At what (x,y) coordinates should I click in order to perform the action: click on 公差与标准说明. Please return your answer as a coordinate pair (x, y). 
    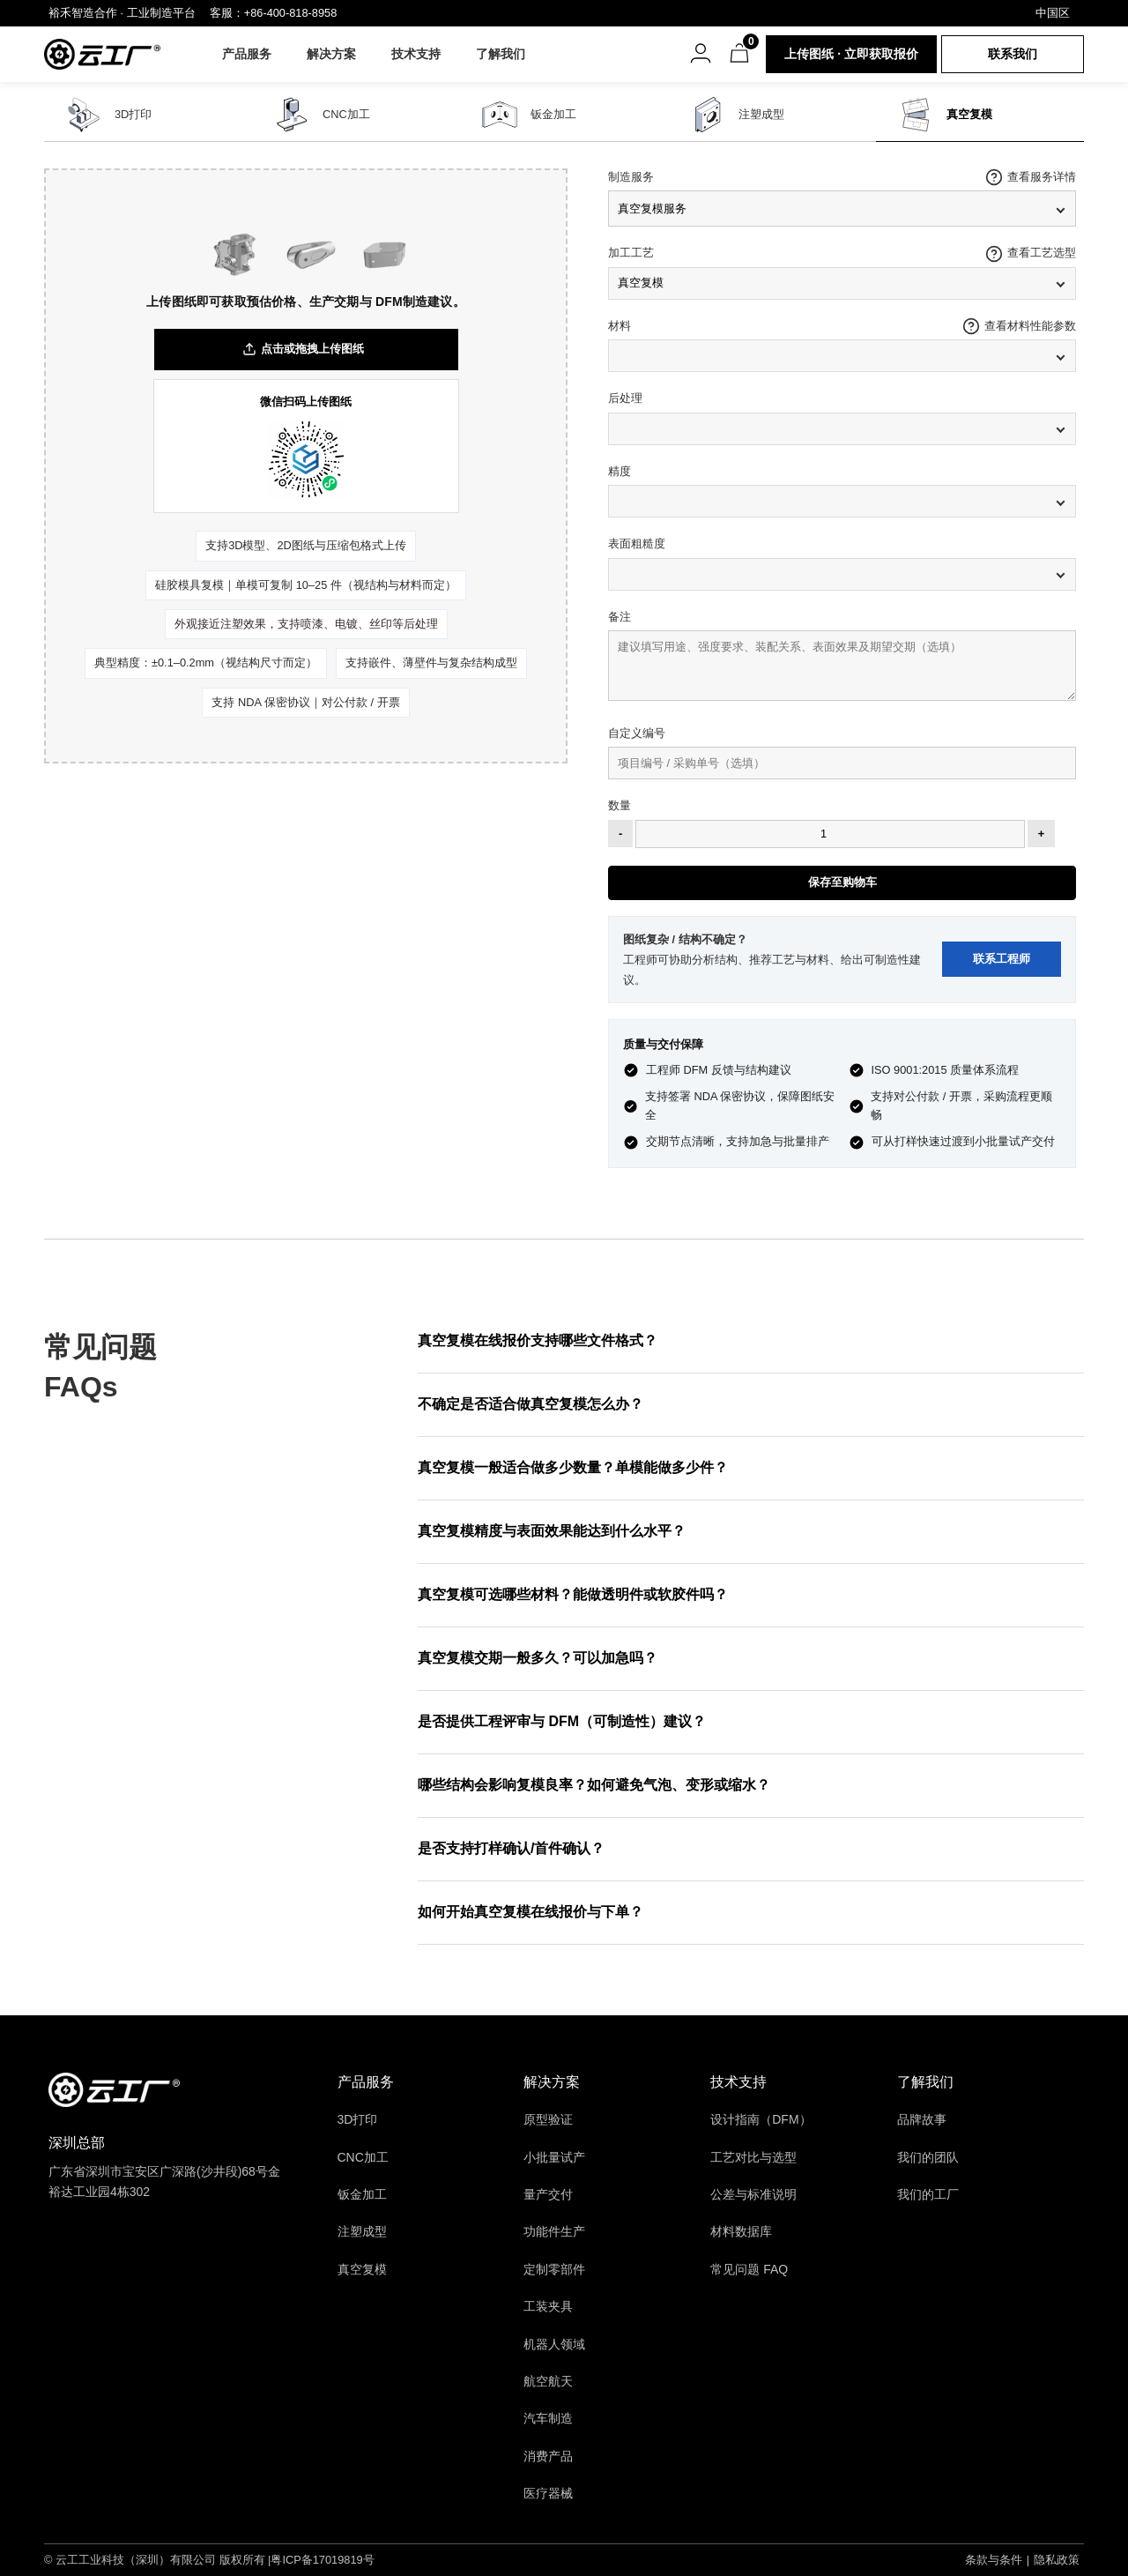
    Looking at the image, I should click on (753, 2194).